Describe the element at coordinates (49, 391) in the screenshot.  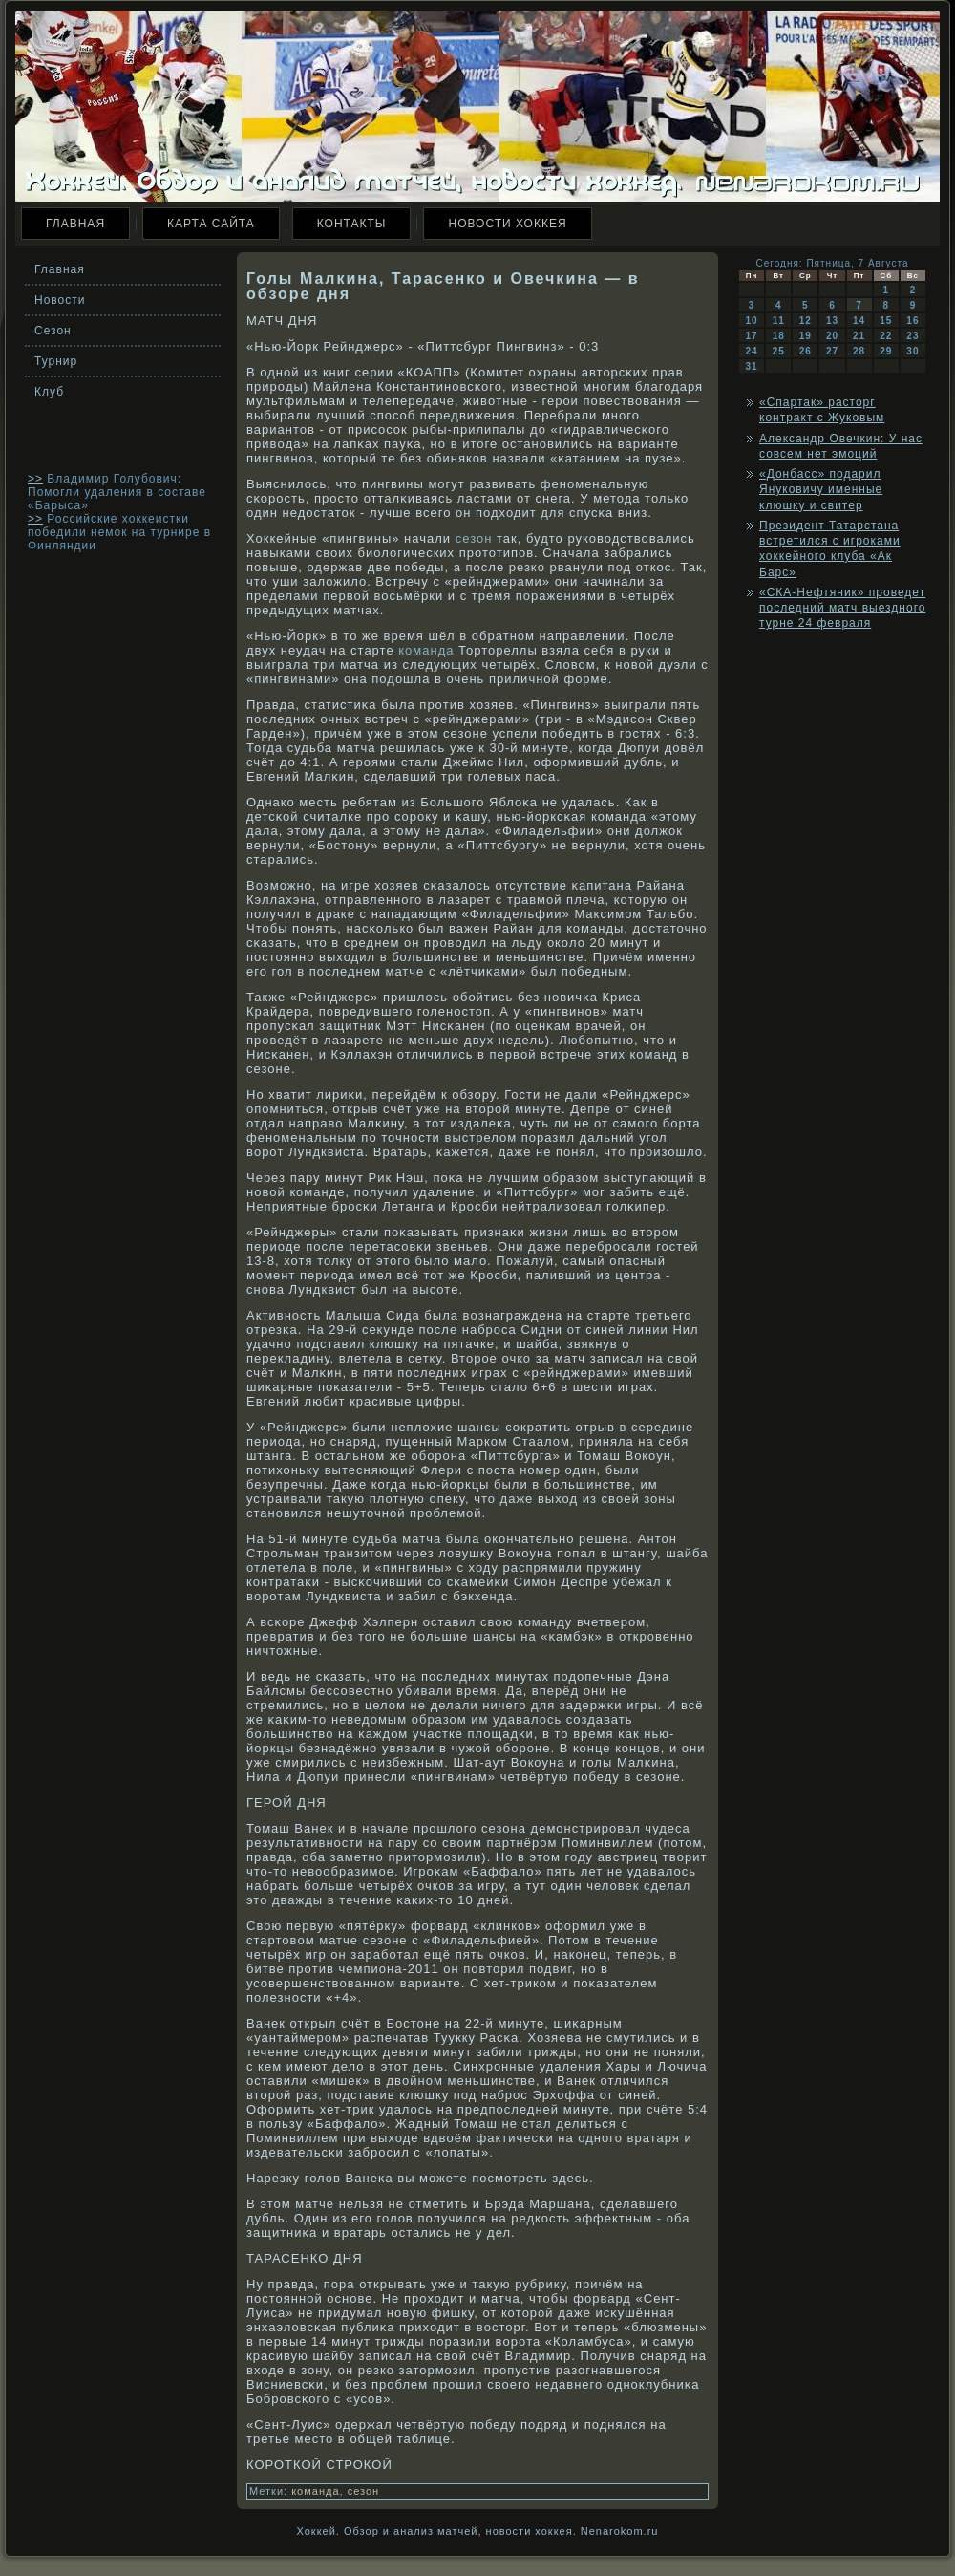
I see `Клуб` at that location.